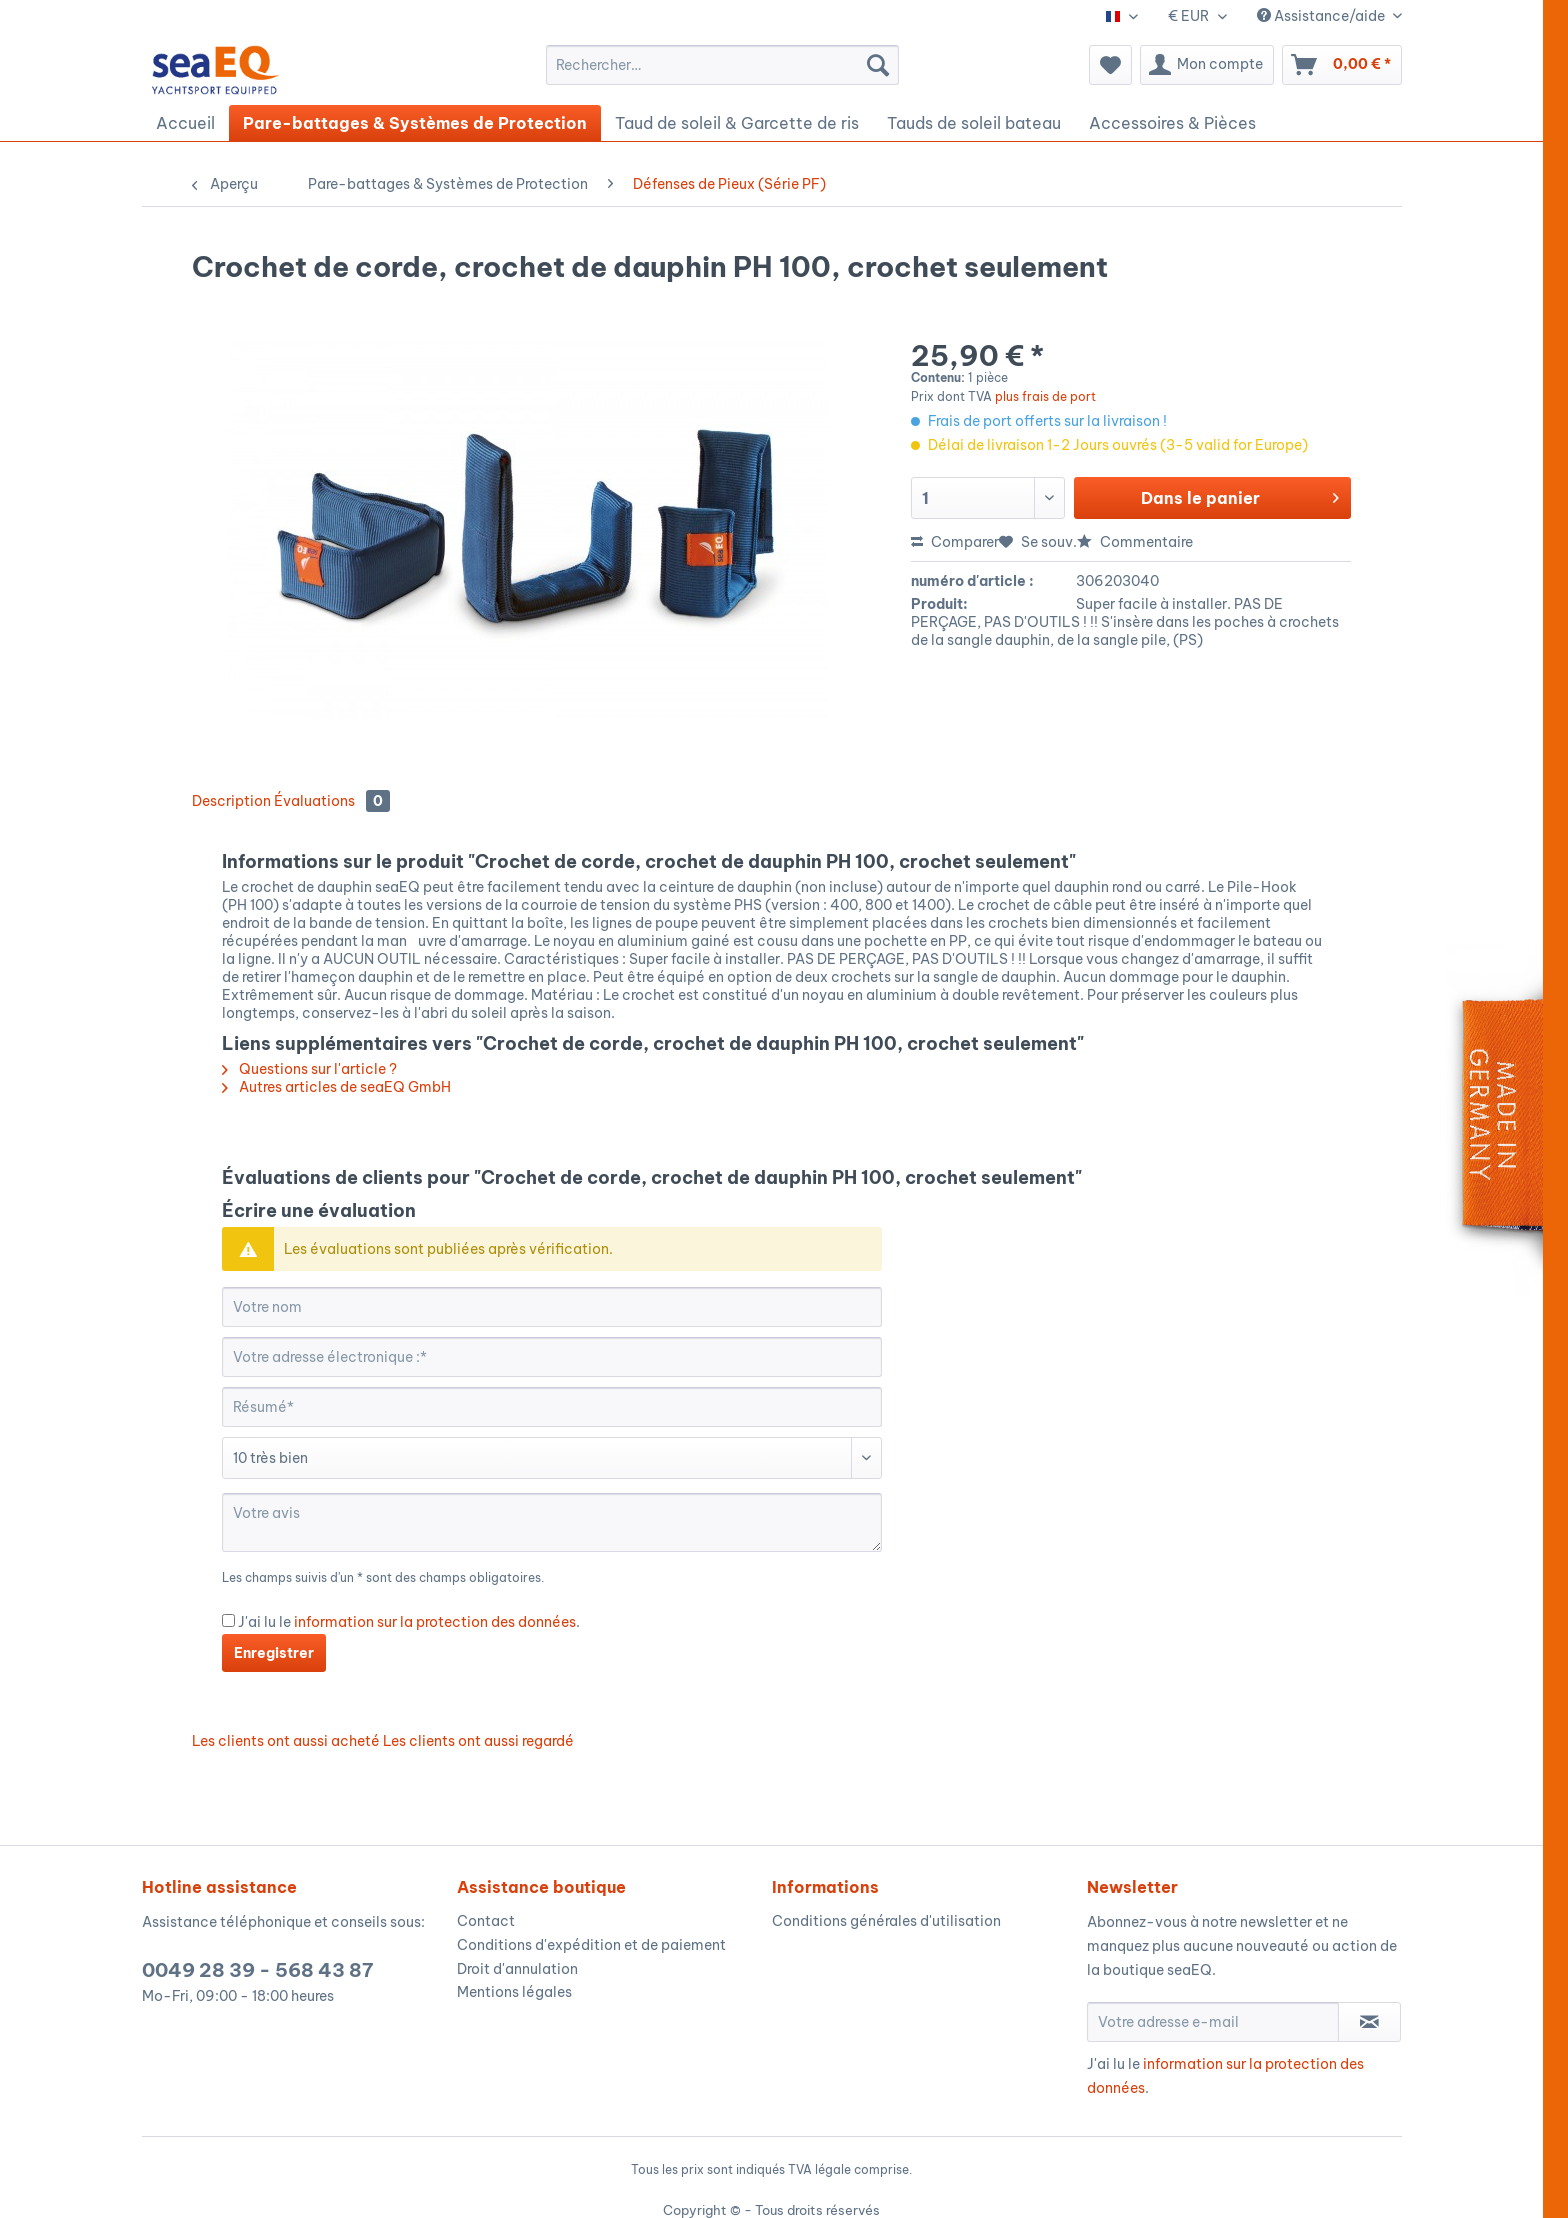 This screenshot has height=2218, width=1568. What do you see at coordinates (722, 65) in the screenshot?
I see `[Rechercher…]` at bounding box center [722, 65].